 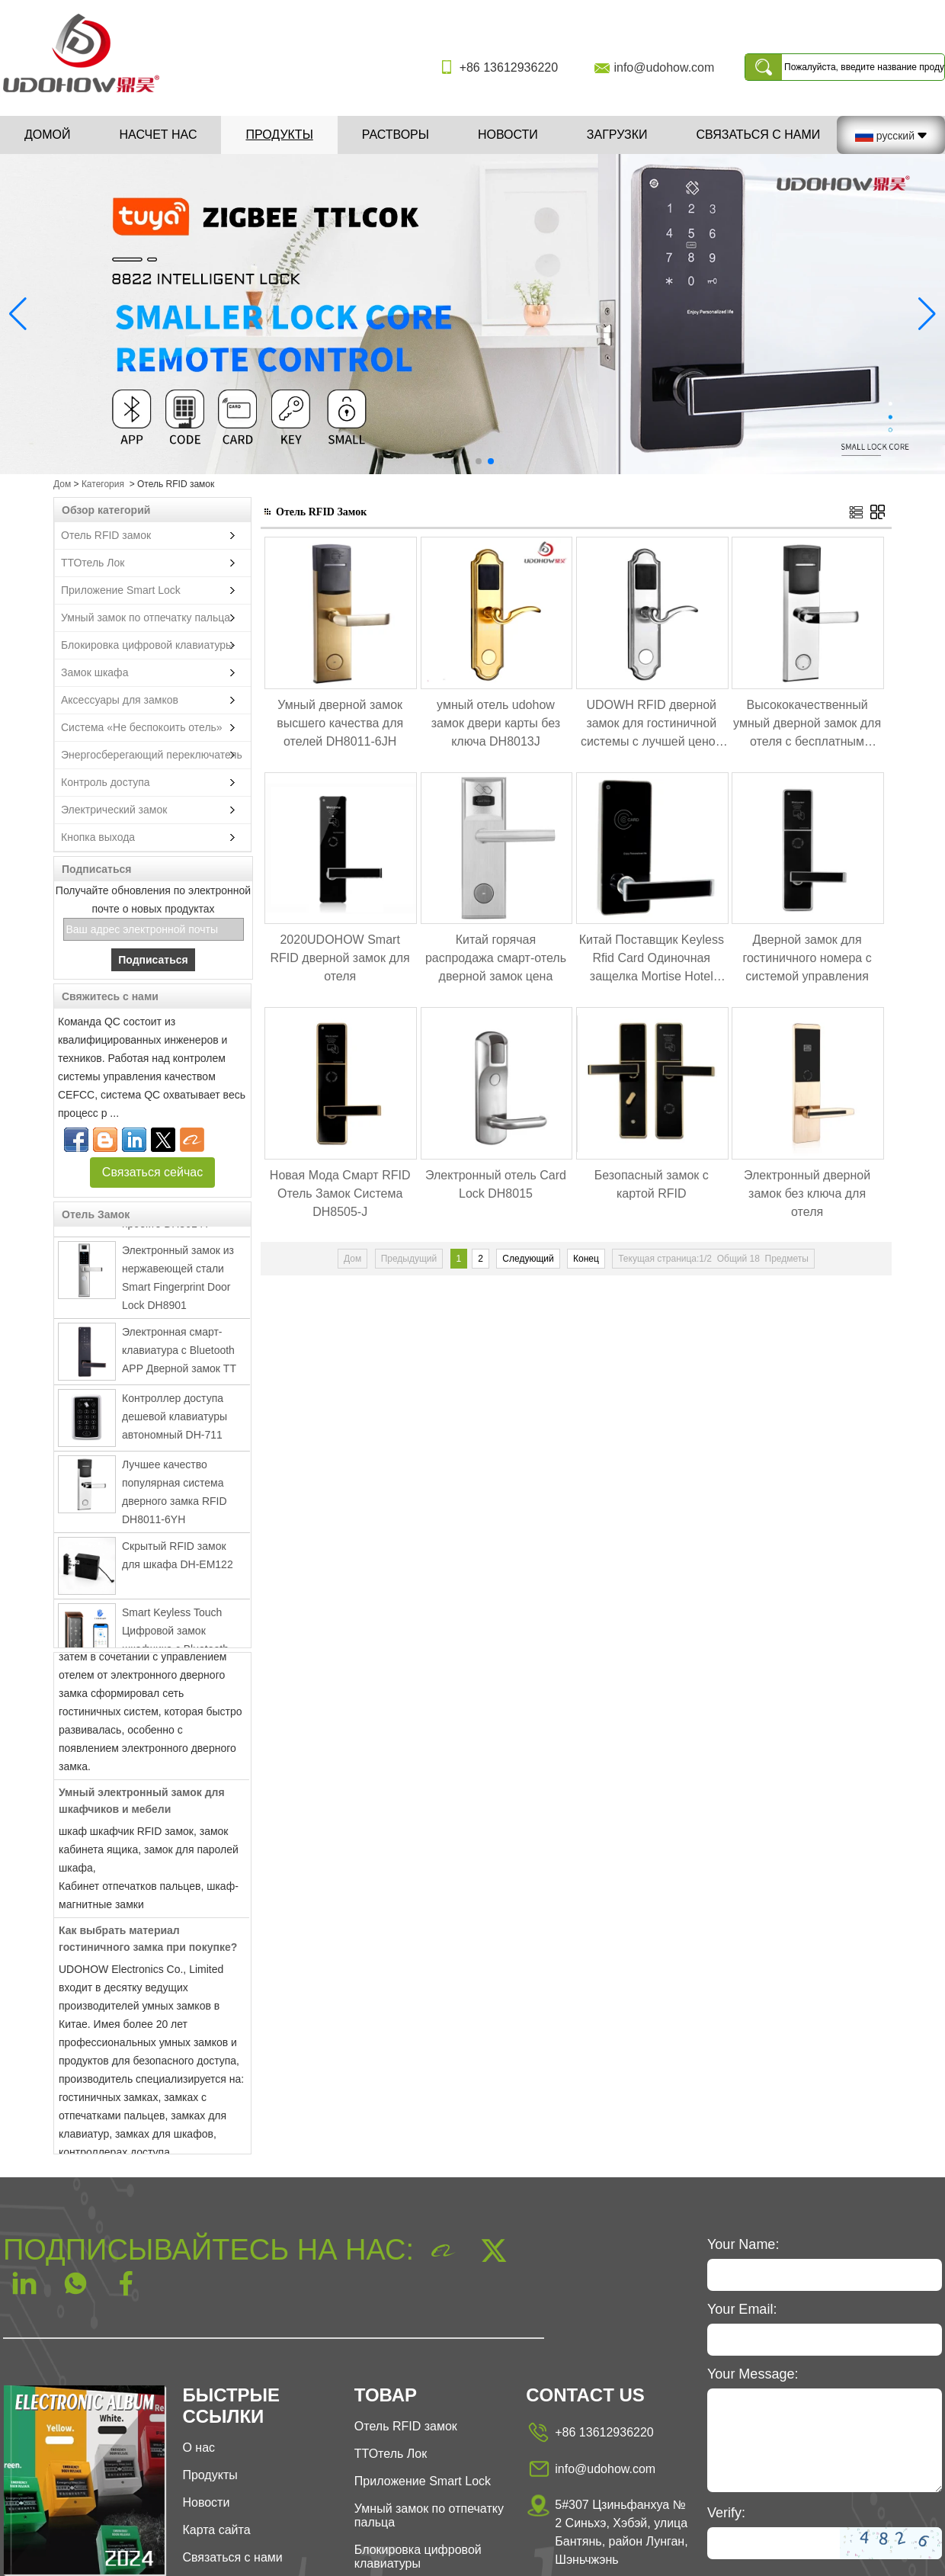 What do you see at coordinates (495, 958) in the screenshot?
I see `Китай горячая распродажа смарт-отель дверной замок цена` at bounding box center [495, 958].